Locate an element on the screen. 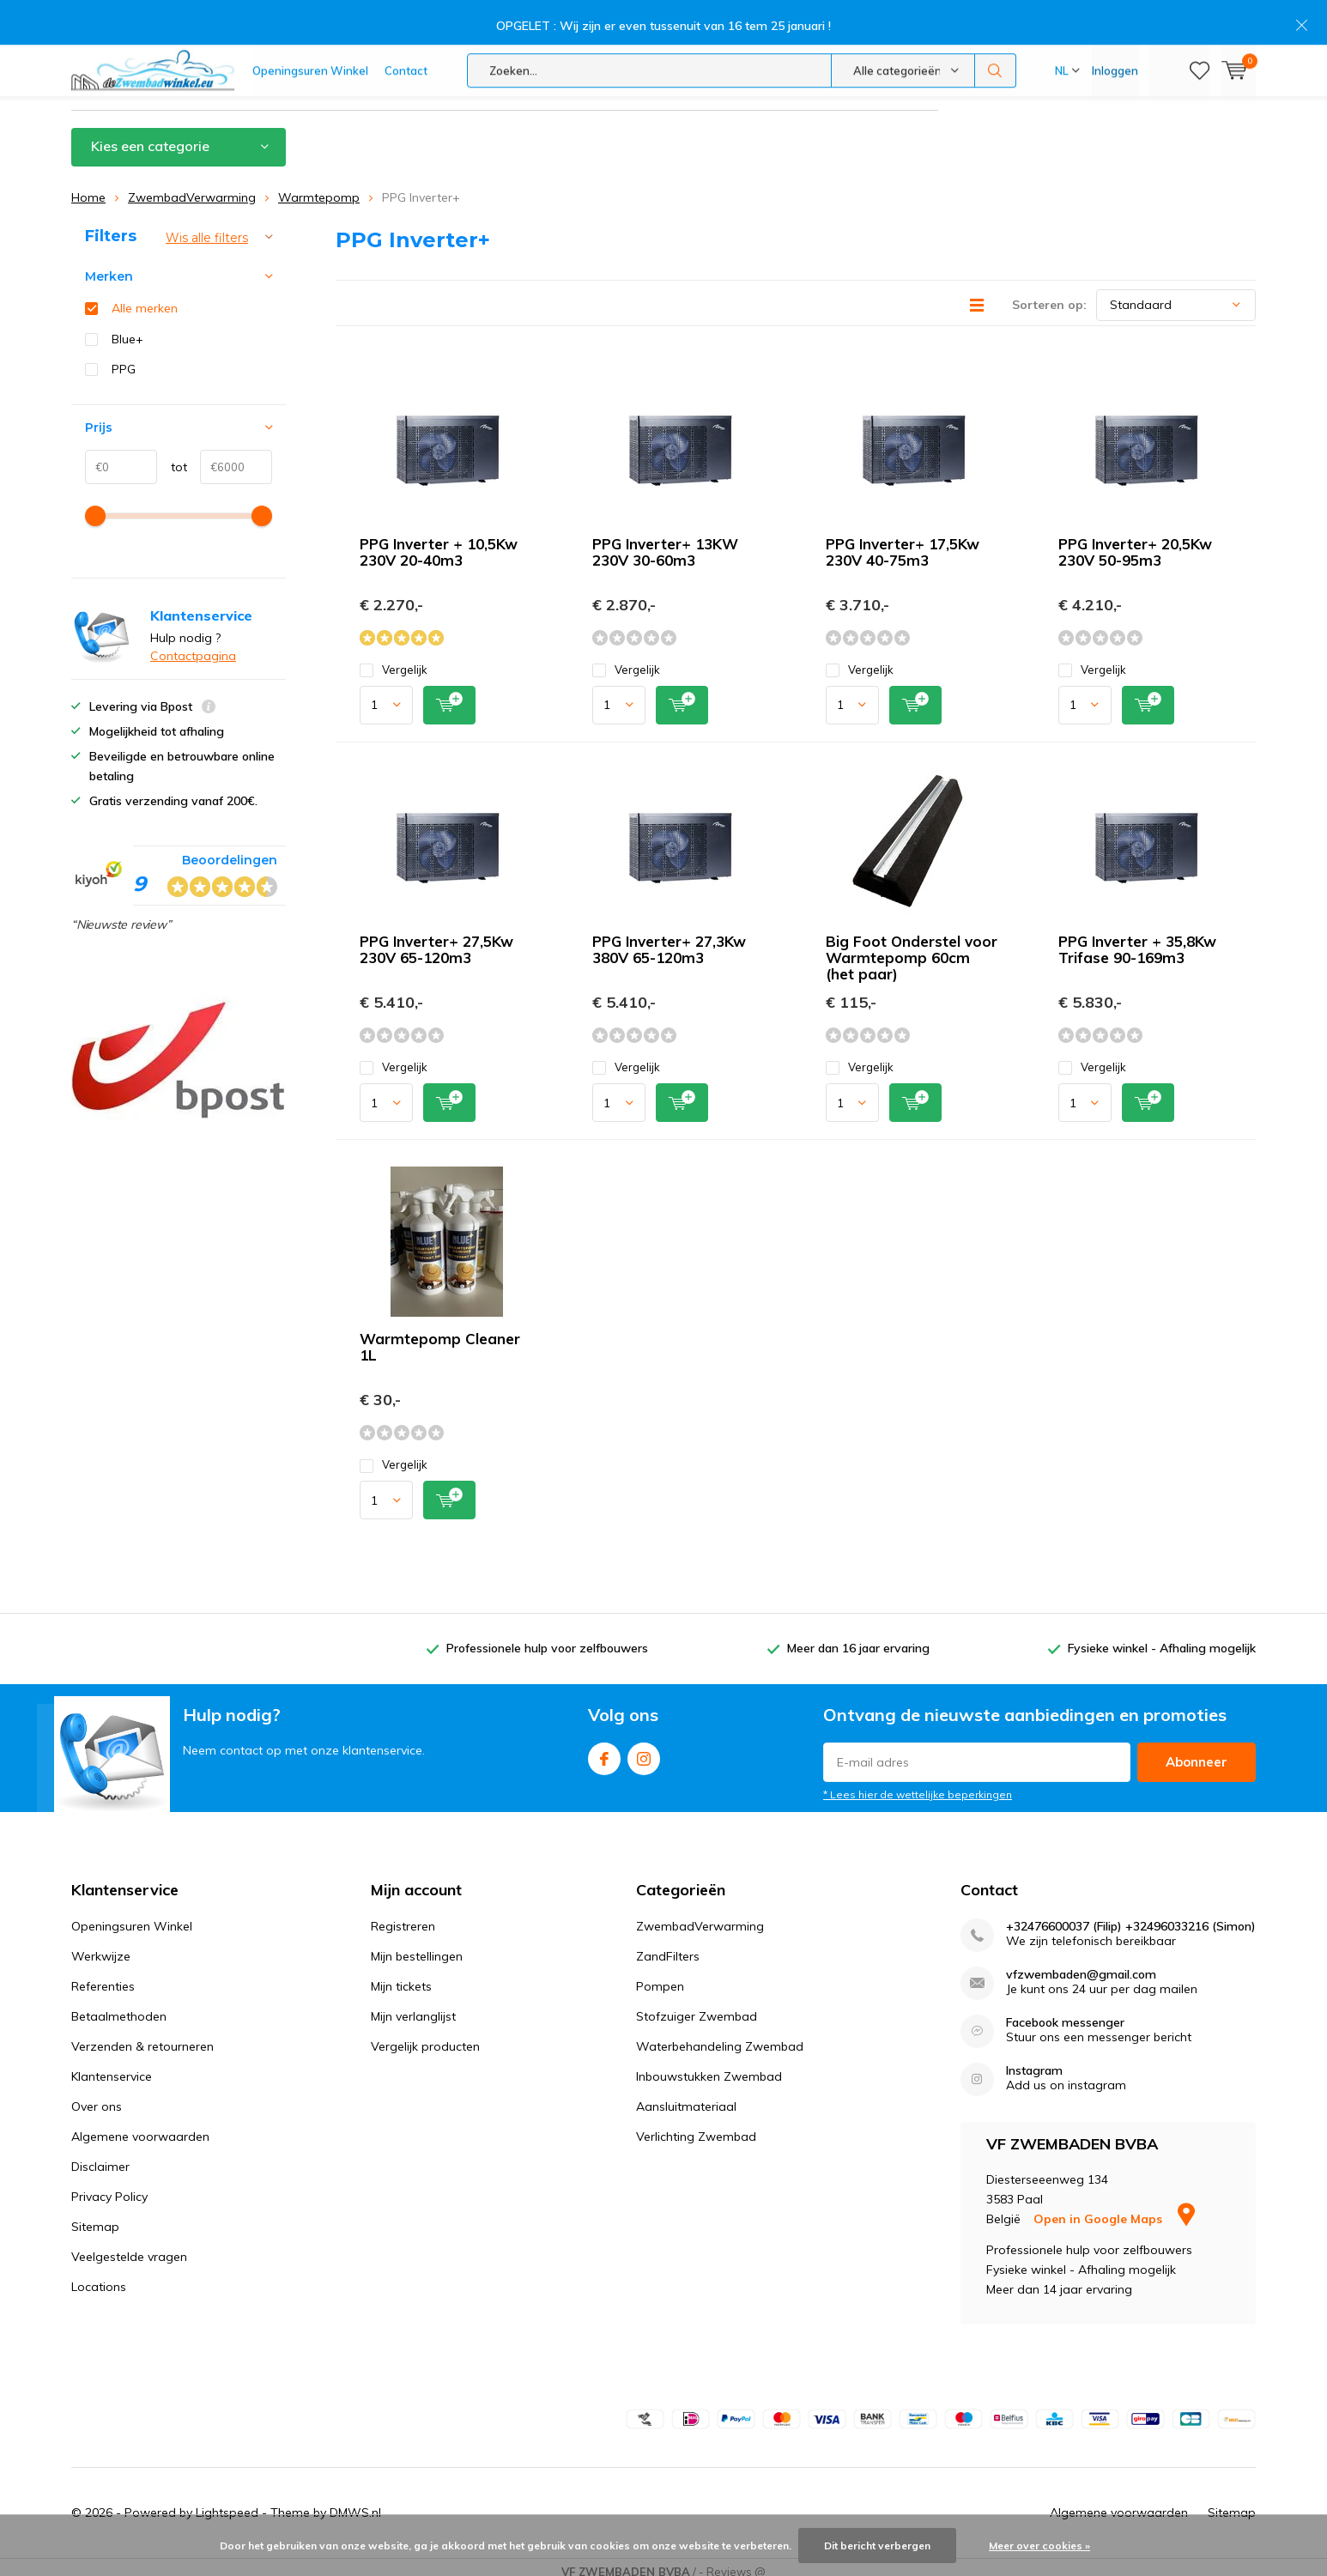  PPG is located at coordinates (124, 359).